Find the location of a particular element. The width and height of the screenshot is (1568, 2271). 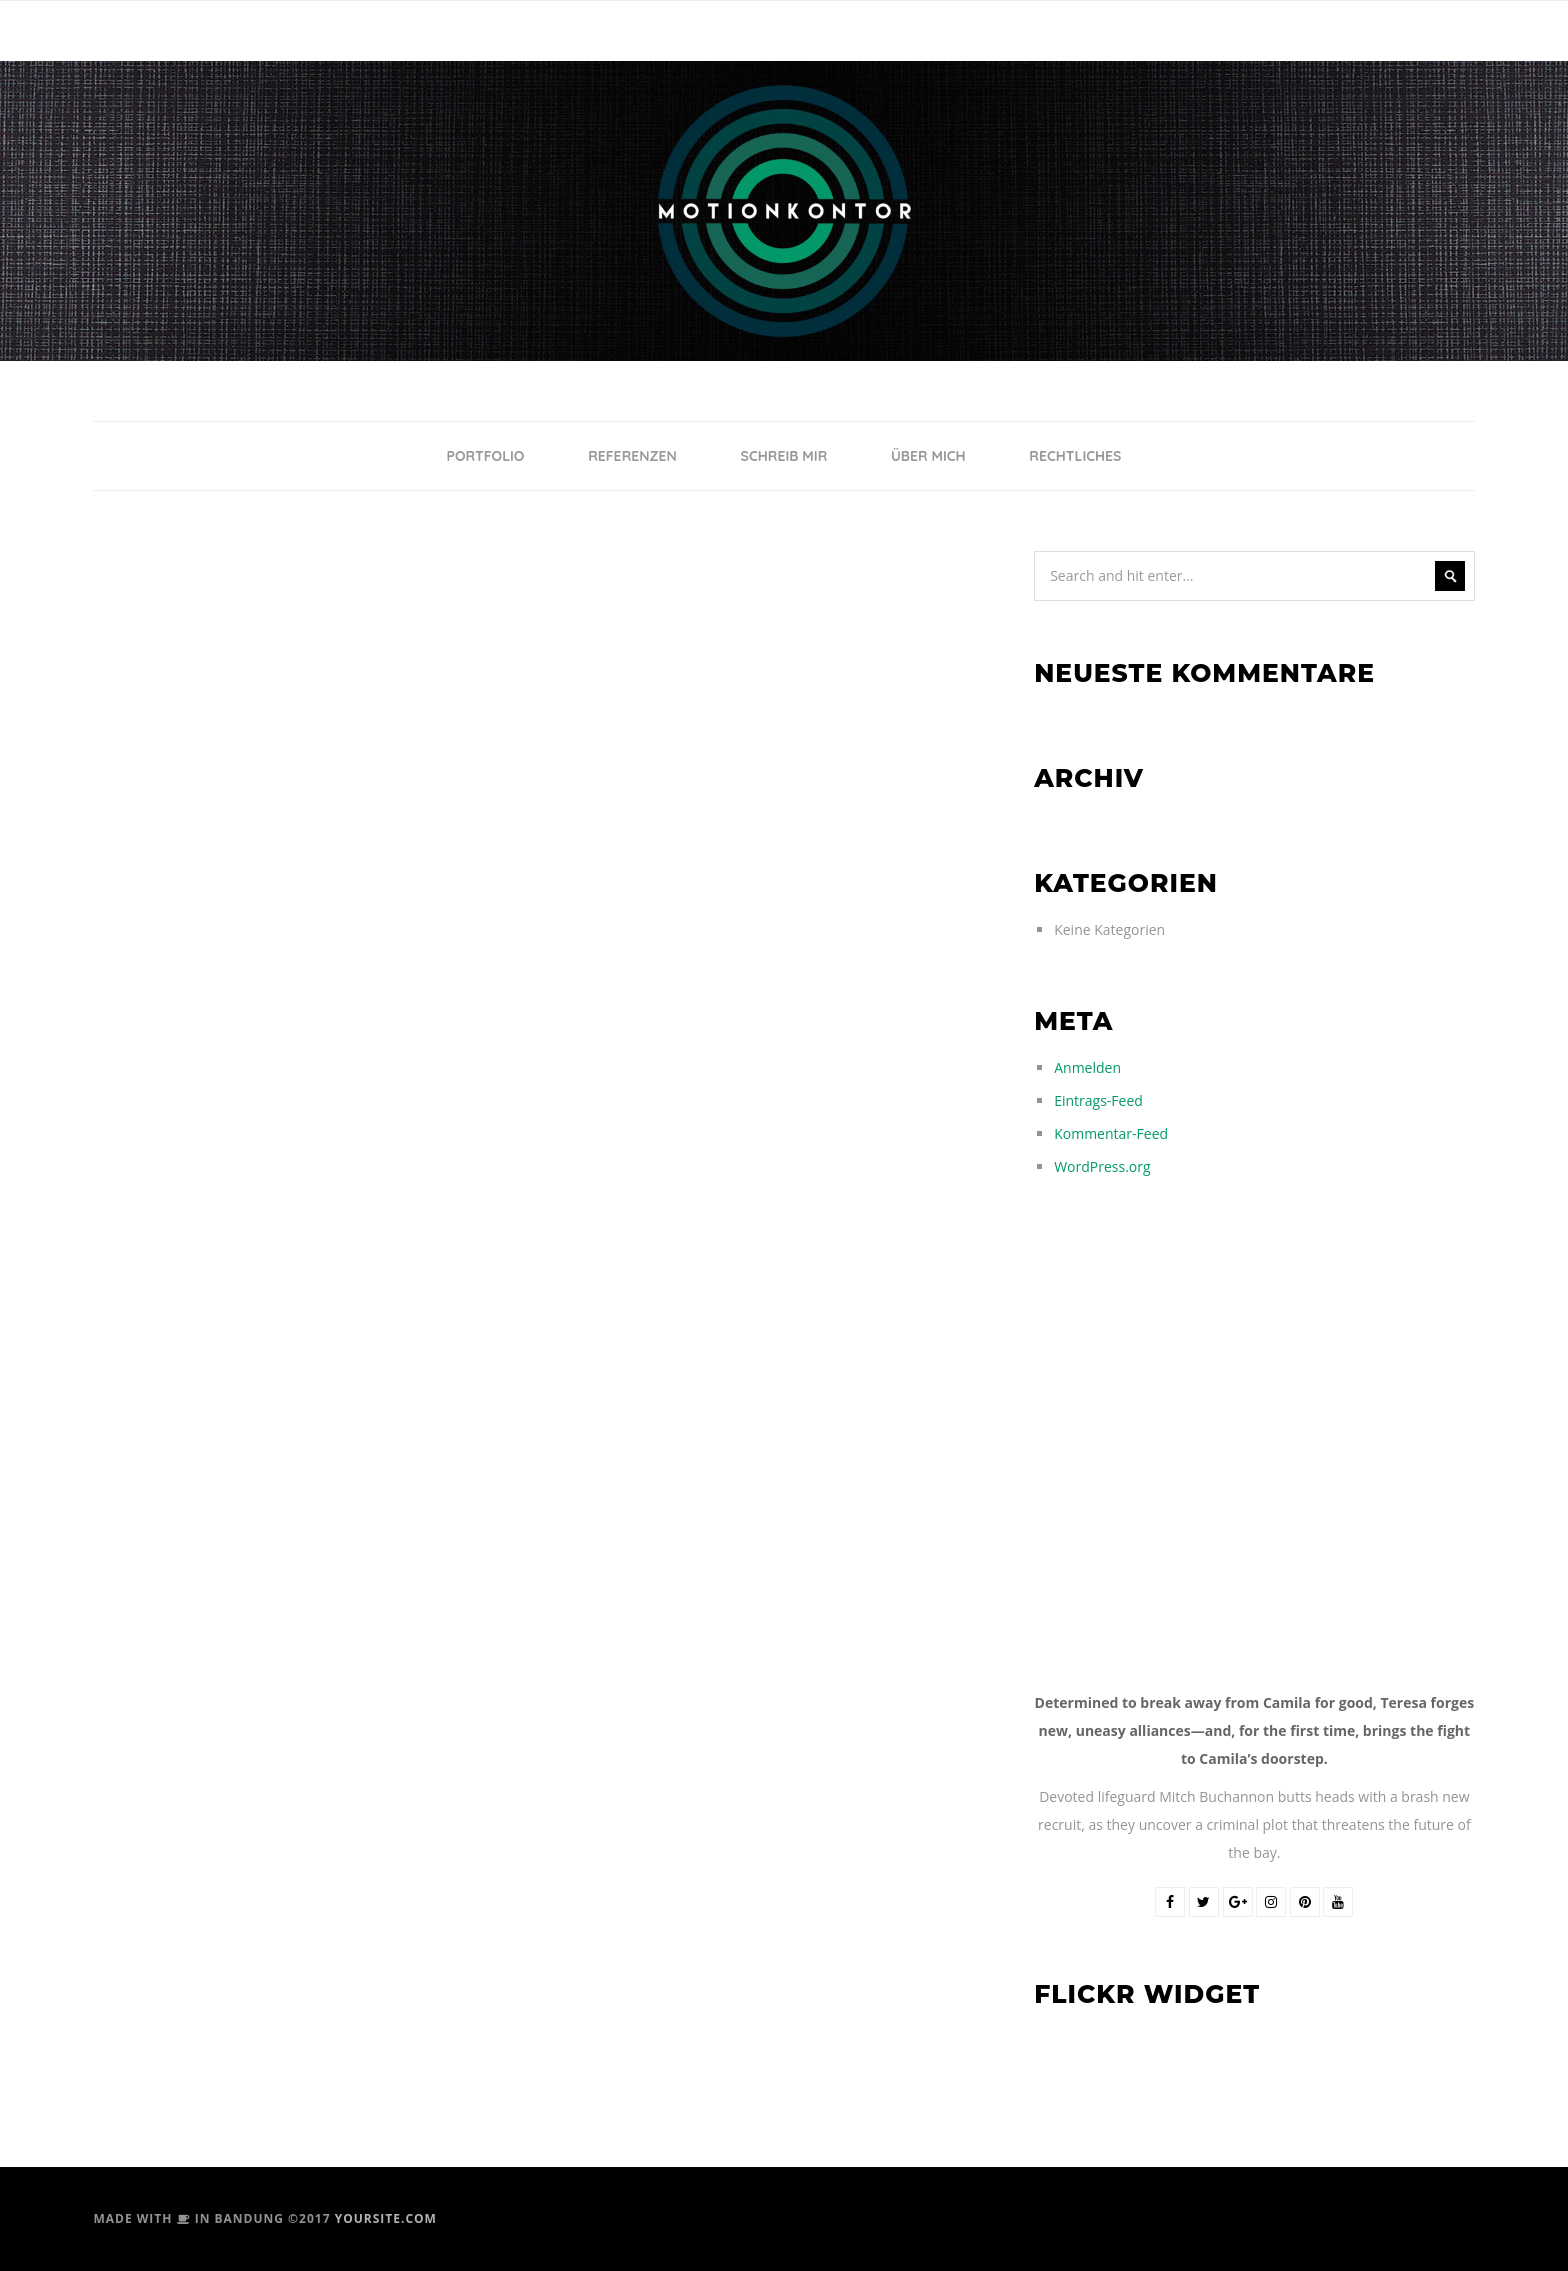

Eintrags-Feed is located at coordinates (1098, 1100).